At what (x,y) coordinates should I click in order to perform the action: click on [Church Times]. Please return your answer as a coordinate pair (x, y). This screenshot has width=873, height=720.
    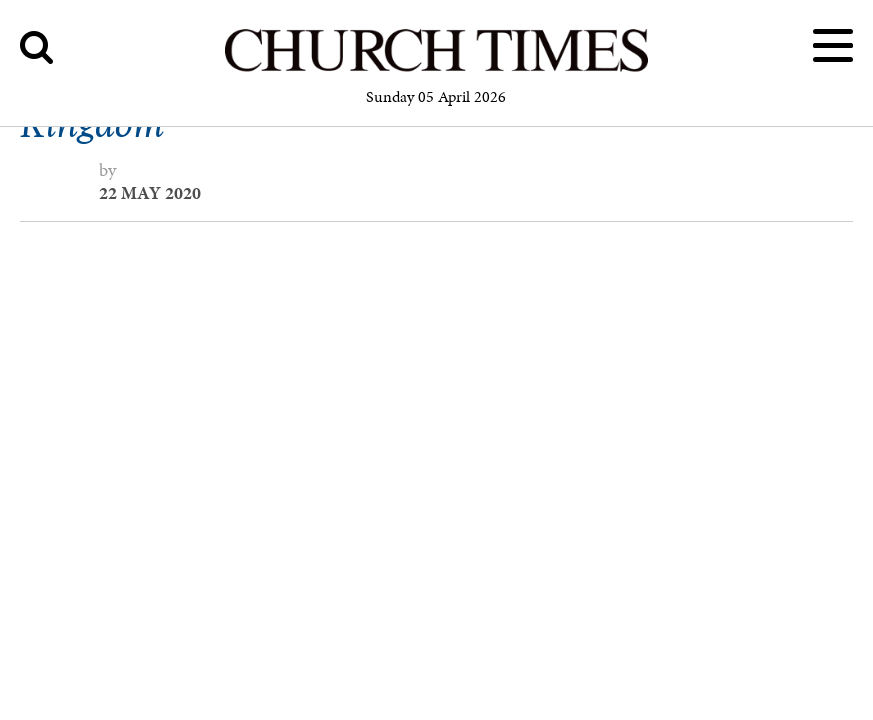
    Looking at the image, I should click on (436, 68).